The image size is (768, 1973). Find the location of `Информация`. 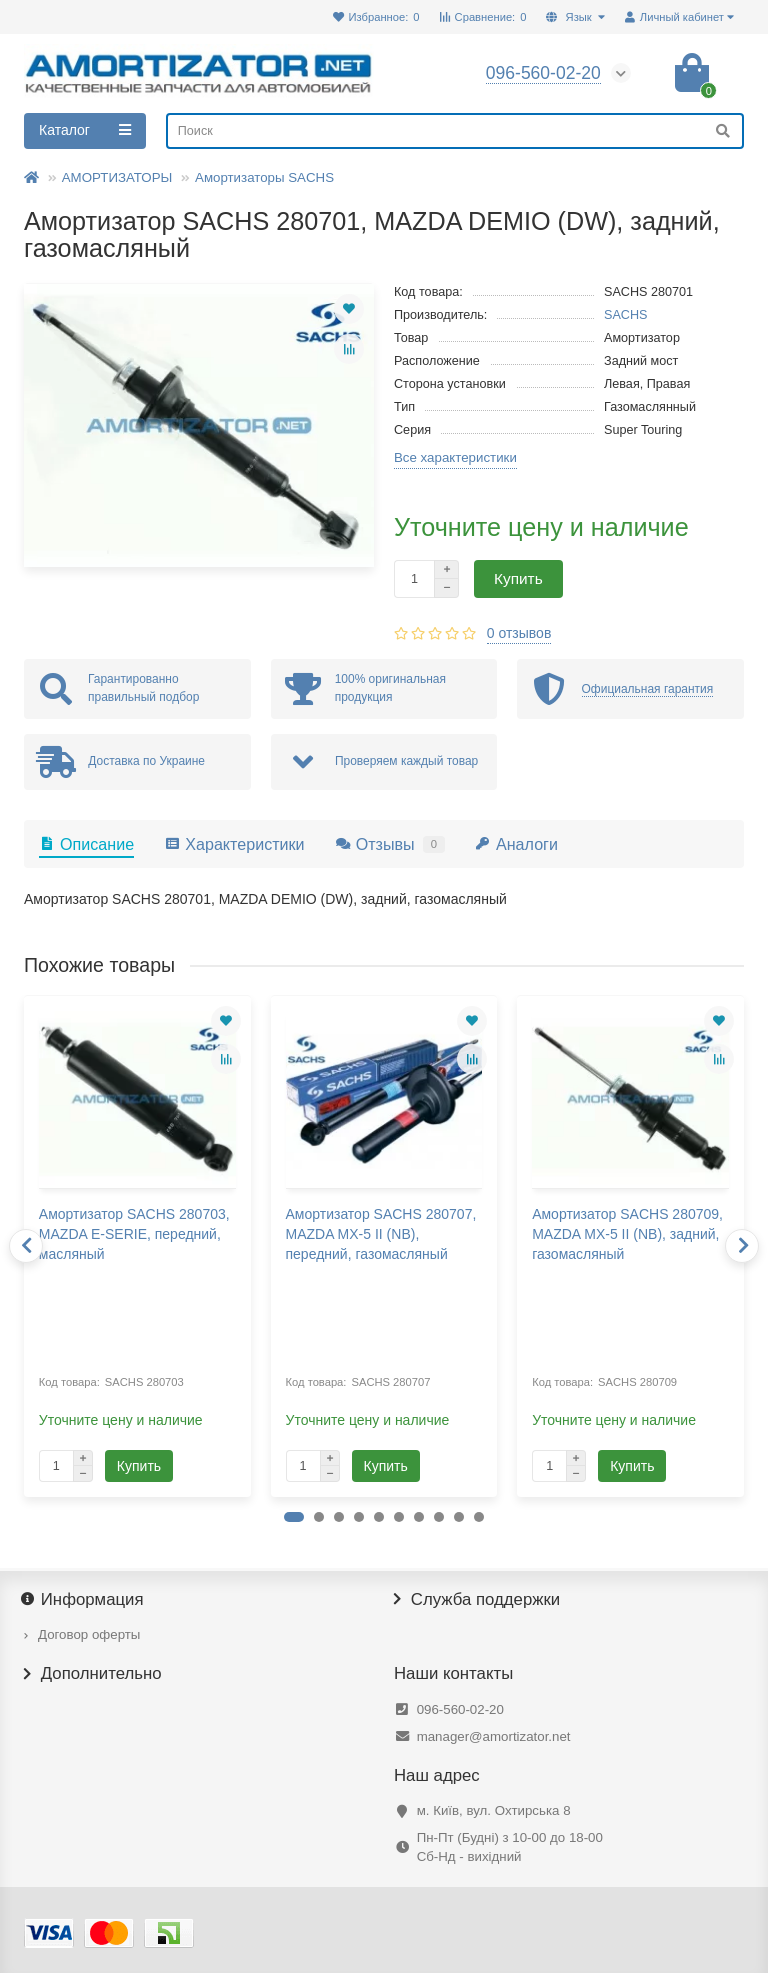

Информация is located at coordinates (84, 1600).